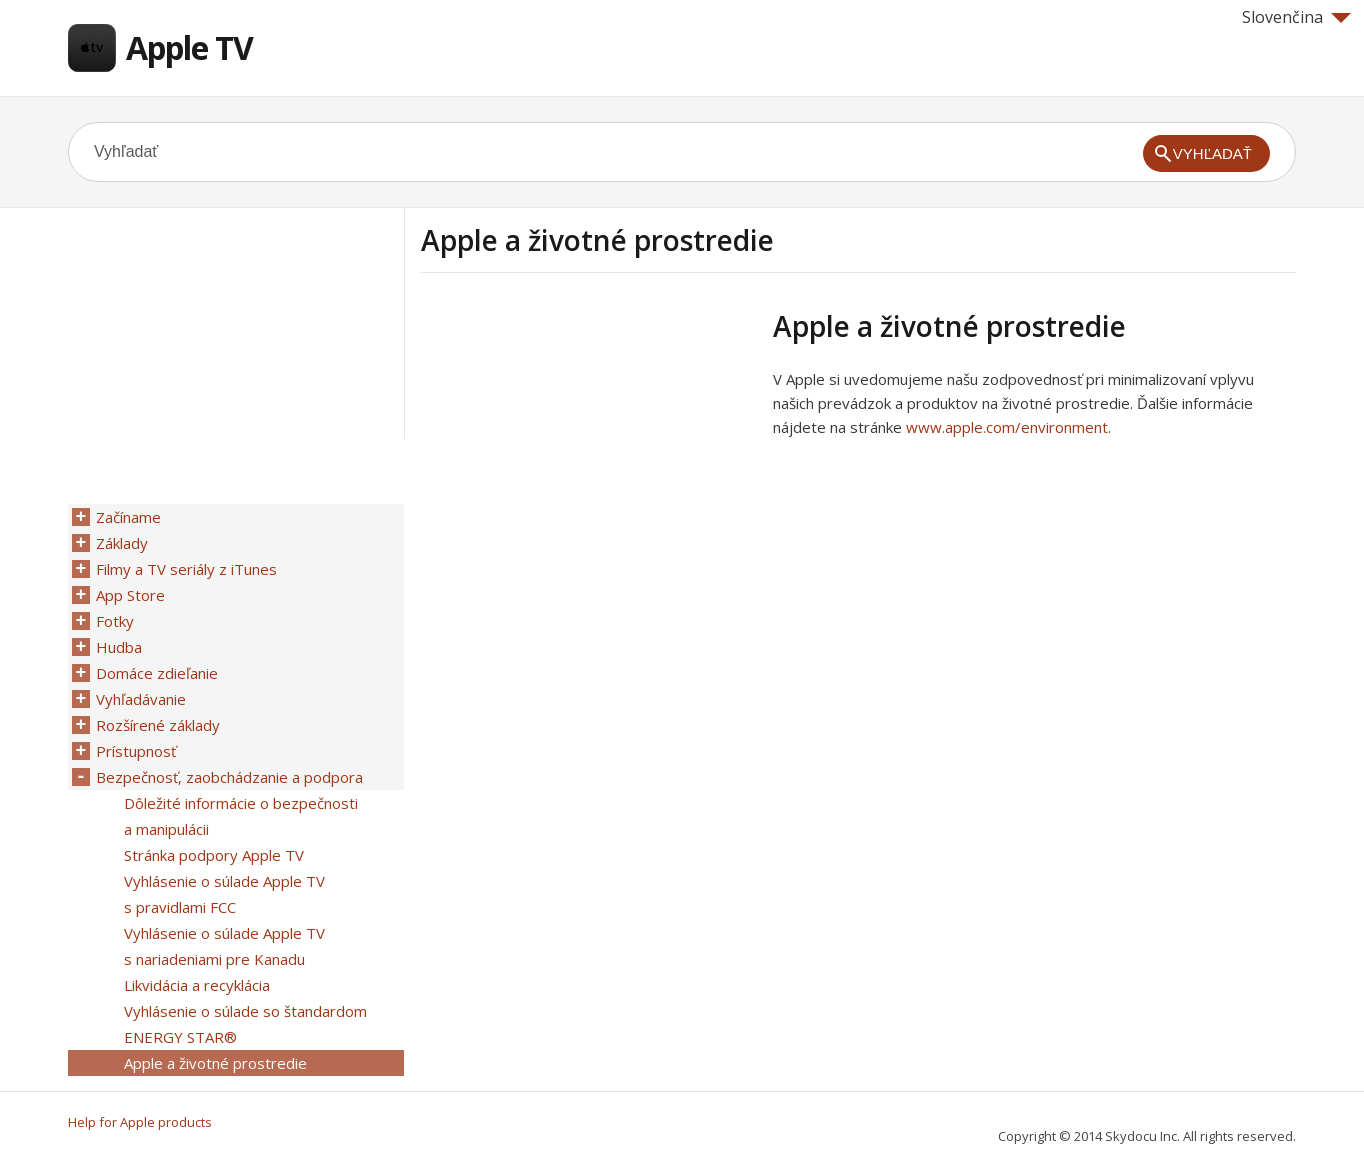  Describe the element at coordinates (214, 855) in the screenshot. I see `Stránka podpory Apple TV` at that location.